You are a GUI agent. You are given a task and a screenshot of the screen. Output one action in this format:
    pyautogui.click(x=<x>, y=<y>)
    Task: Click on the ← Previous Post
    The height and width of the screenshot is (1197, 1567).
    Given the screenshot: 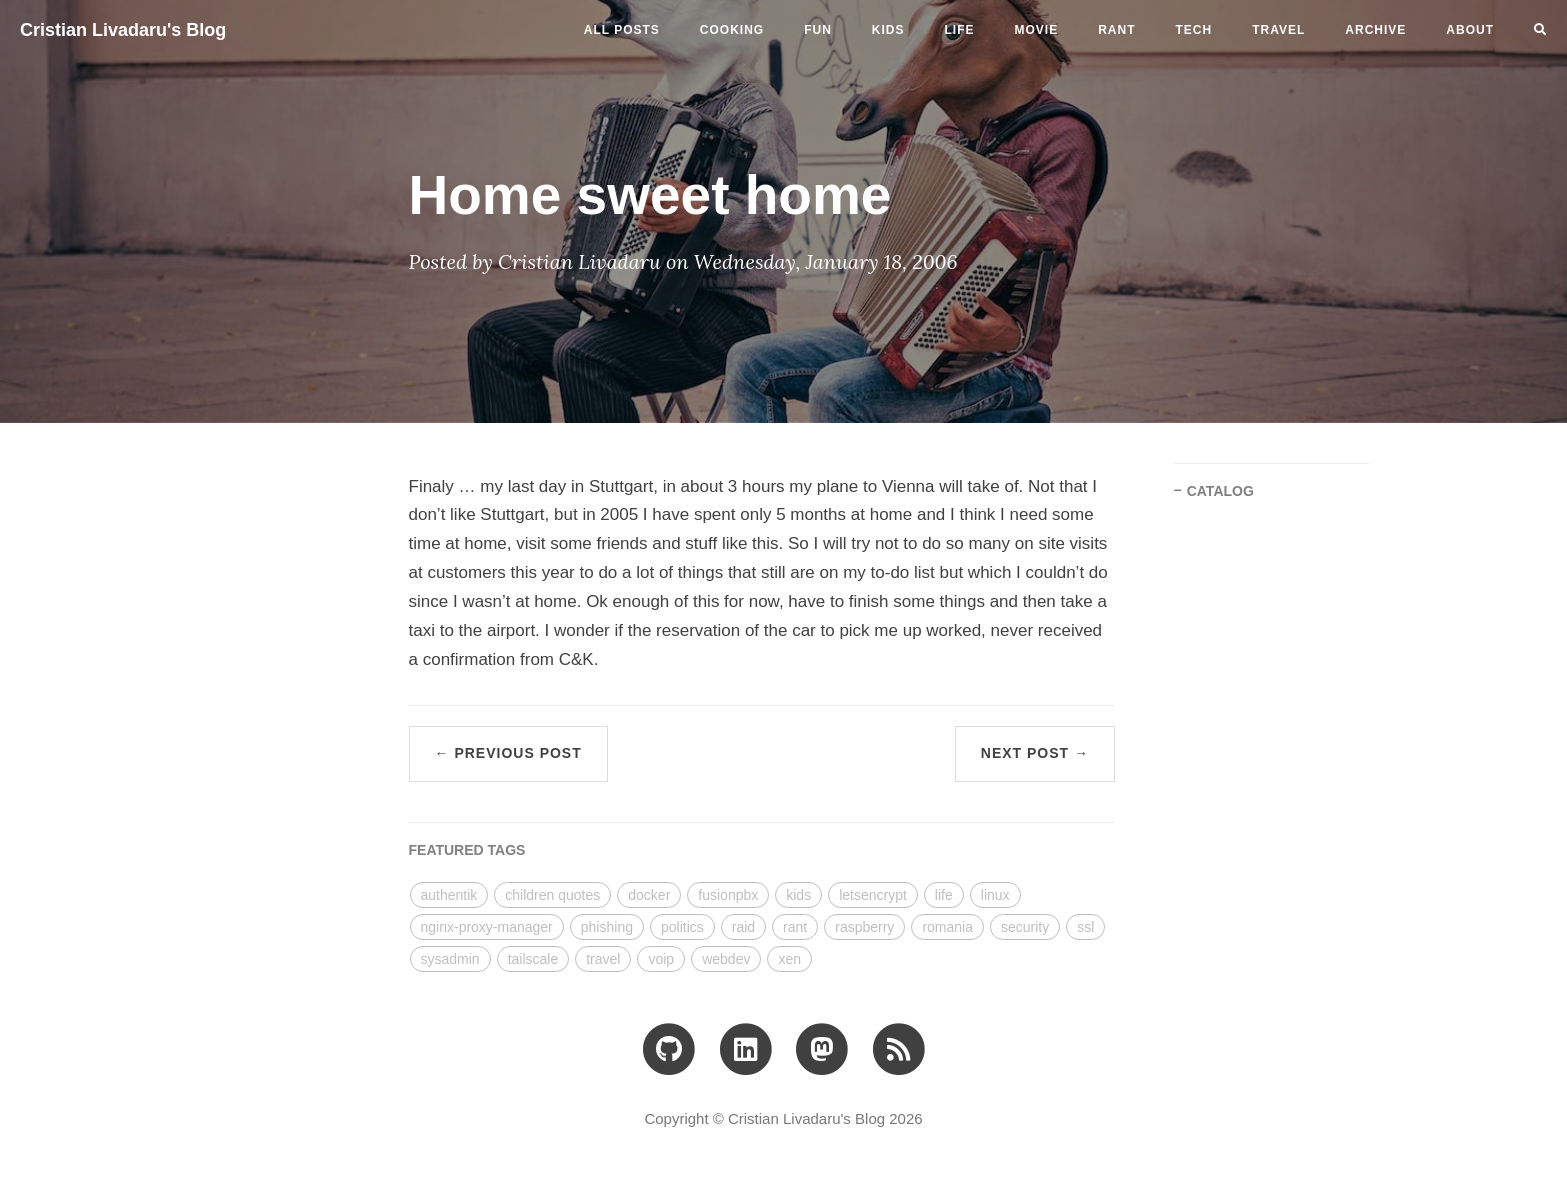 What is the action you would take?
    pyautogui.click(x=508, y=753)
    